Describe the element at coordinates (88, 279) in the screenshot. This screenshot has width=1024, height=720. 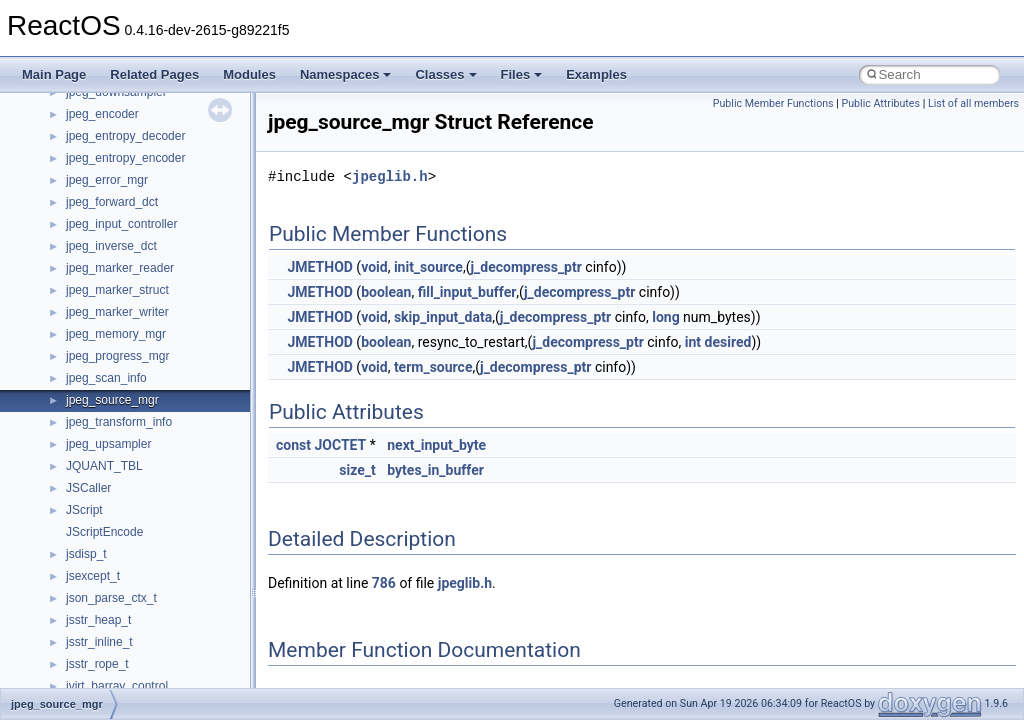
I see `StdType` at that location.